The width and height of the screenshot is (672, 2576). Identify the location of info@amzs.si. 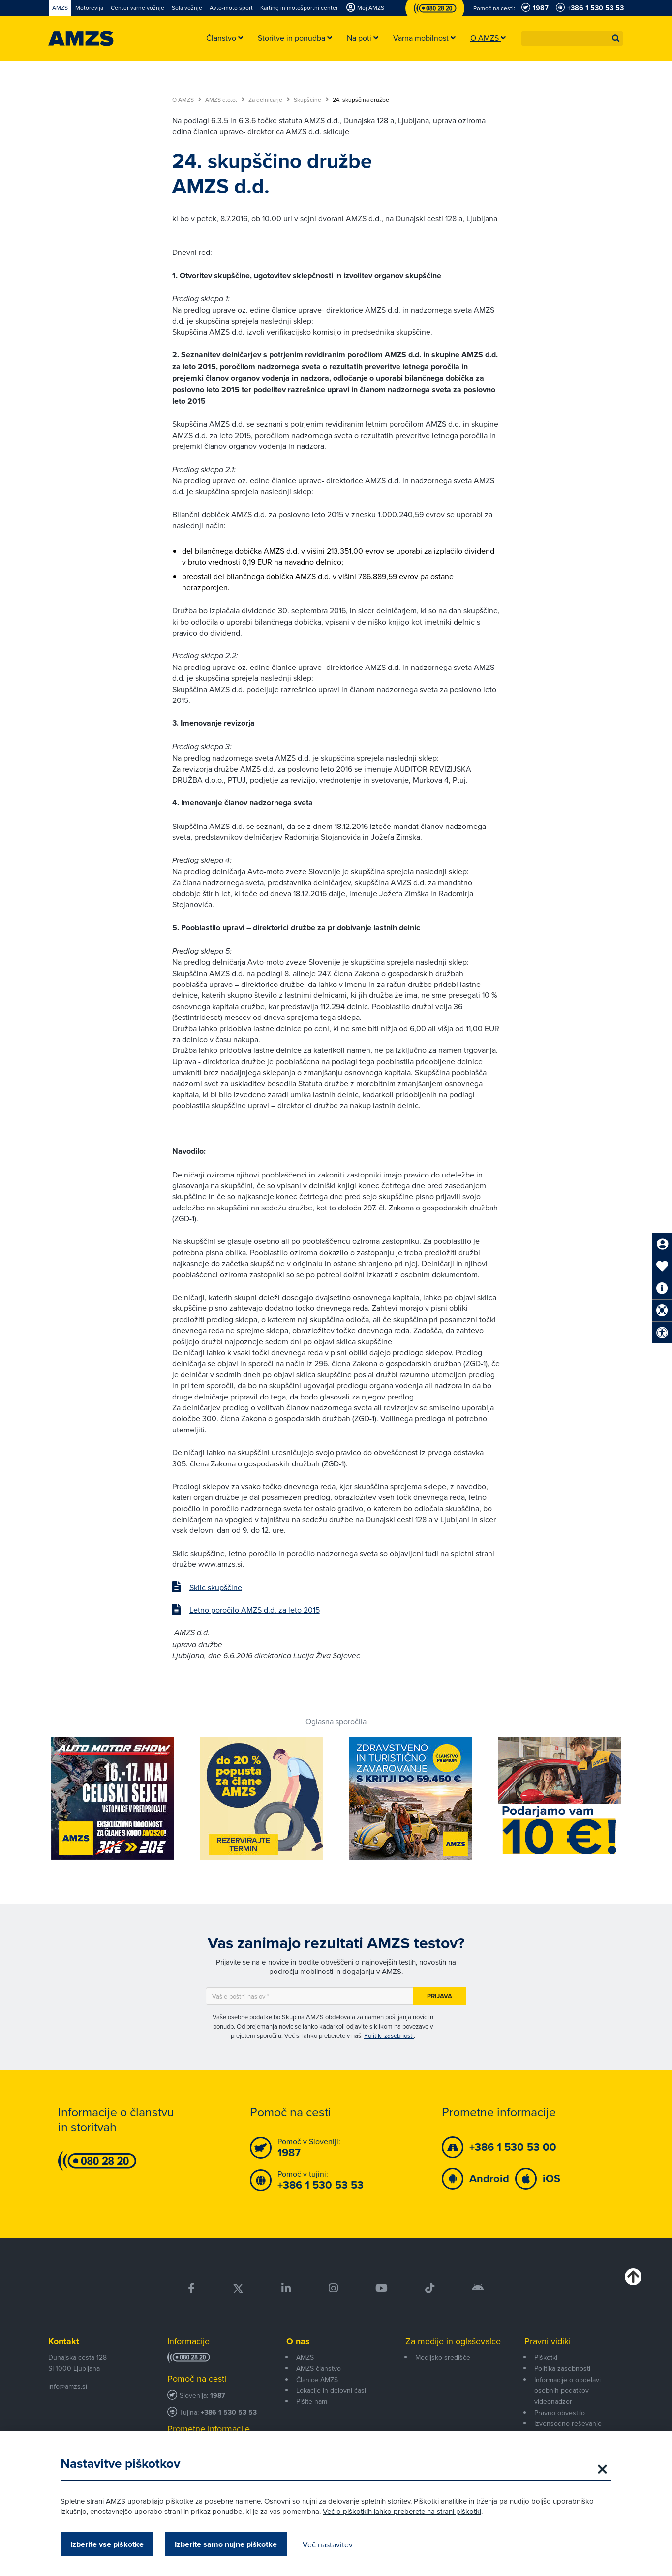
(67, 2386).